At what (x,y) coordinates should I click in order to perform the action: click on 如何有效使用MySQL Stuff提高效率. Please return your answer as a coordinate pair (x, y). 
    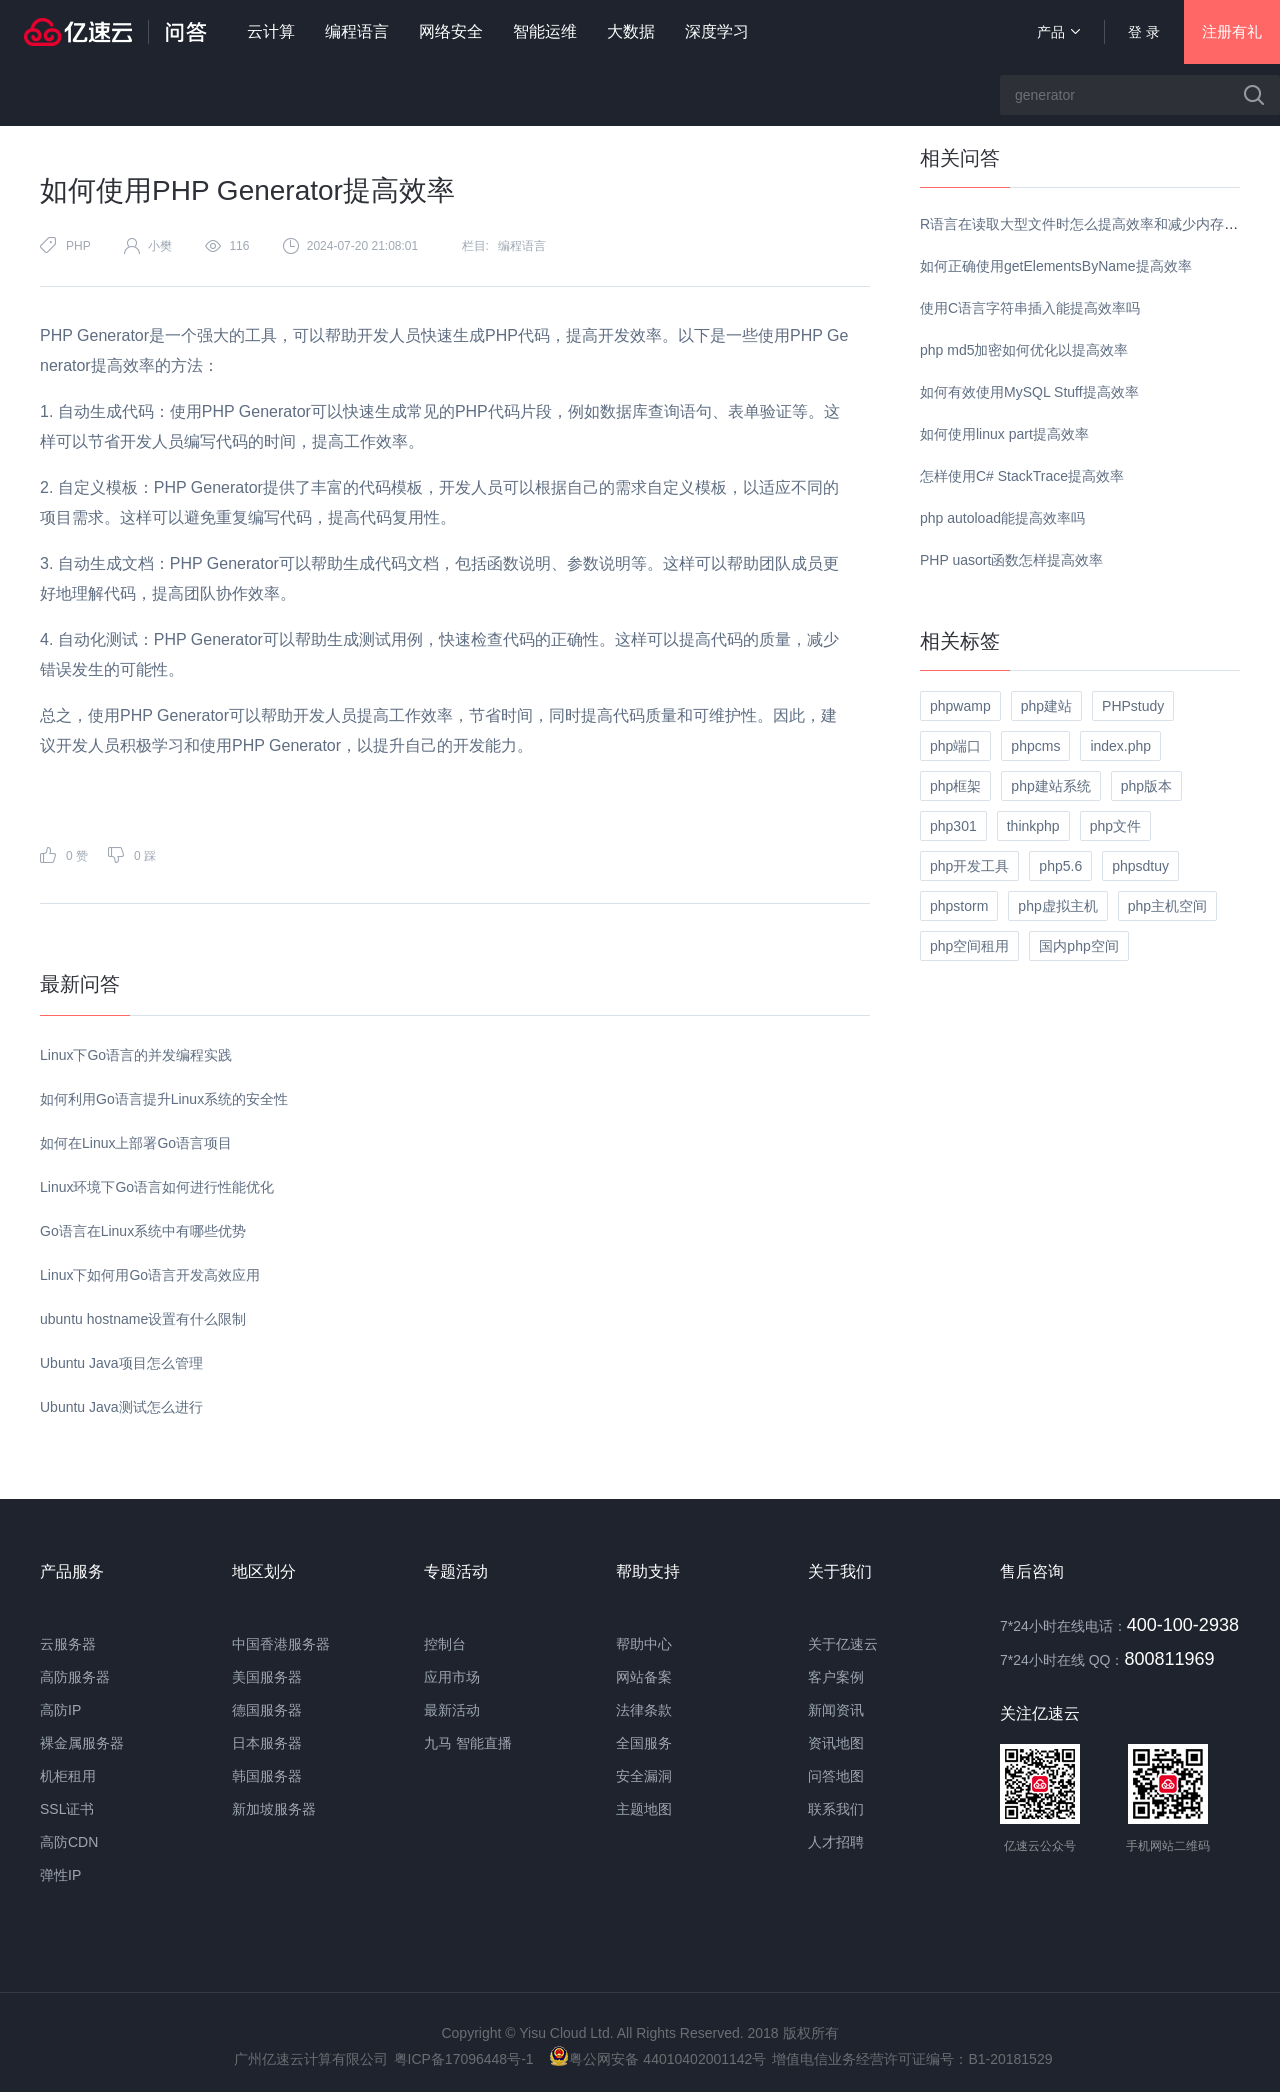
    Looking at the image, I should click on (1029, 392).